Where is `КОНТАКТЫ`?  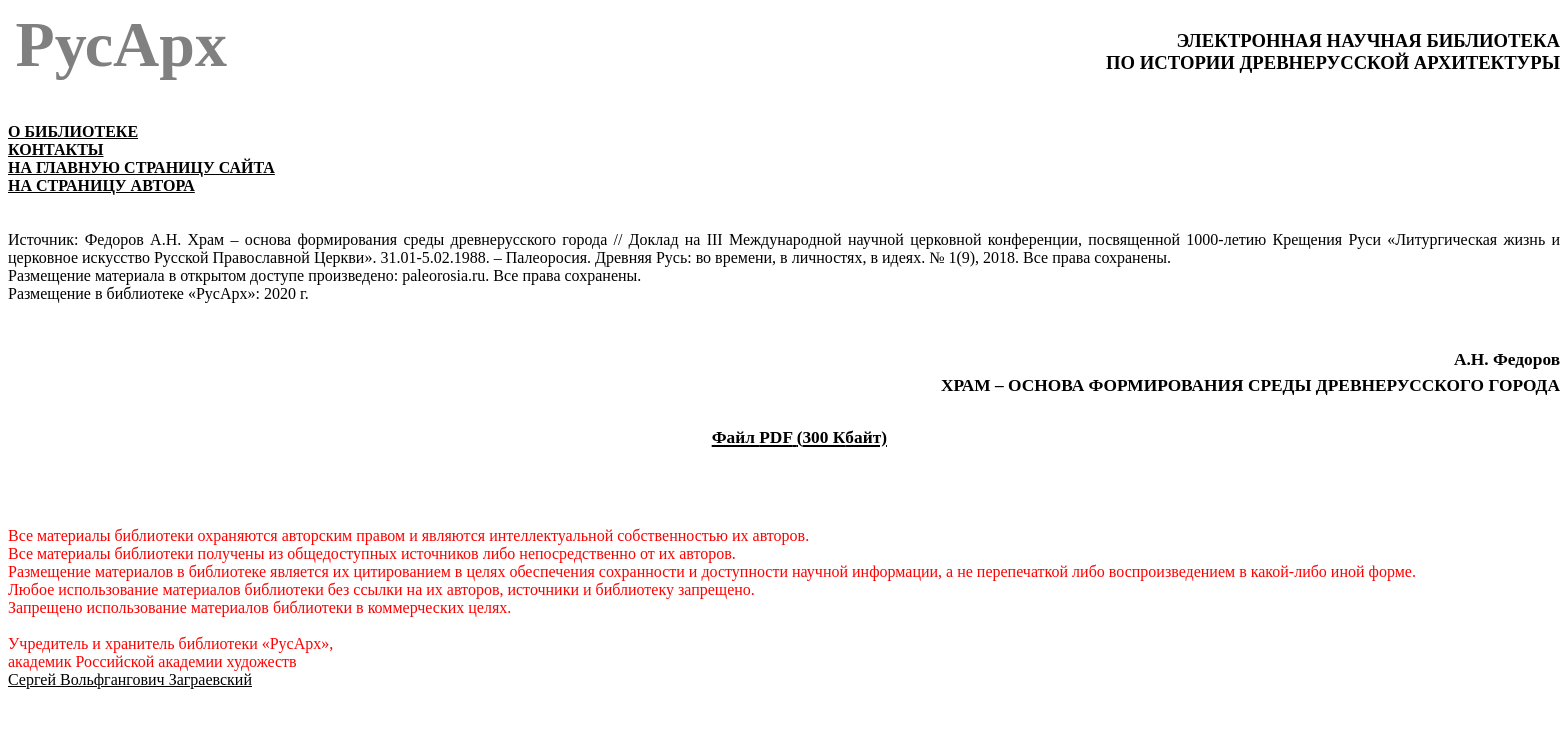
КОНТАКТЫ is located at coordinates (56, 149).